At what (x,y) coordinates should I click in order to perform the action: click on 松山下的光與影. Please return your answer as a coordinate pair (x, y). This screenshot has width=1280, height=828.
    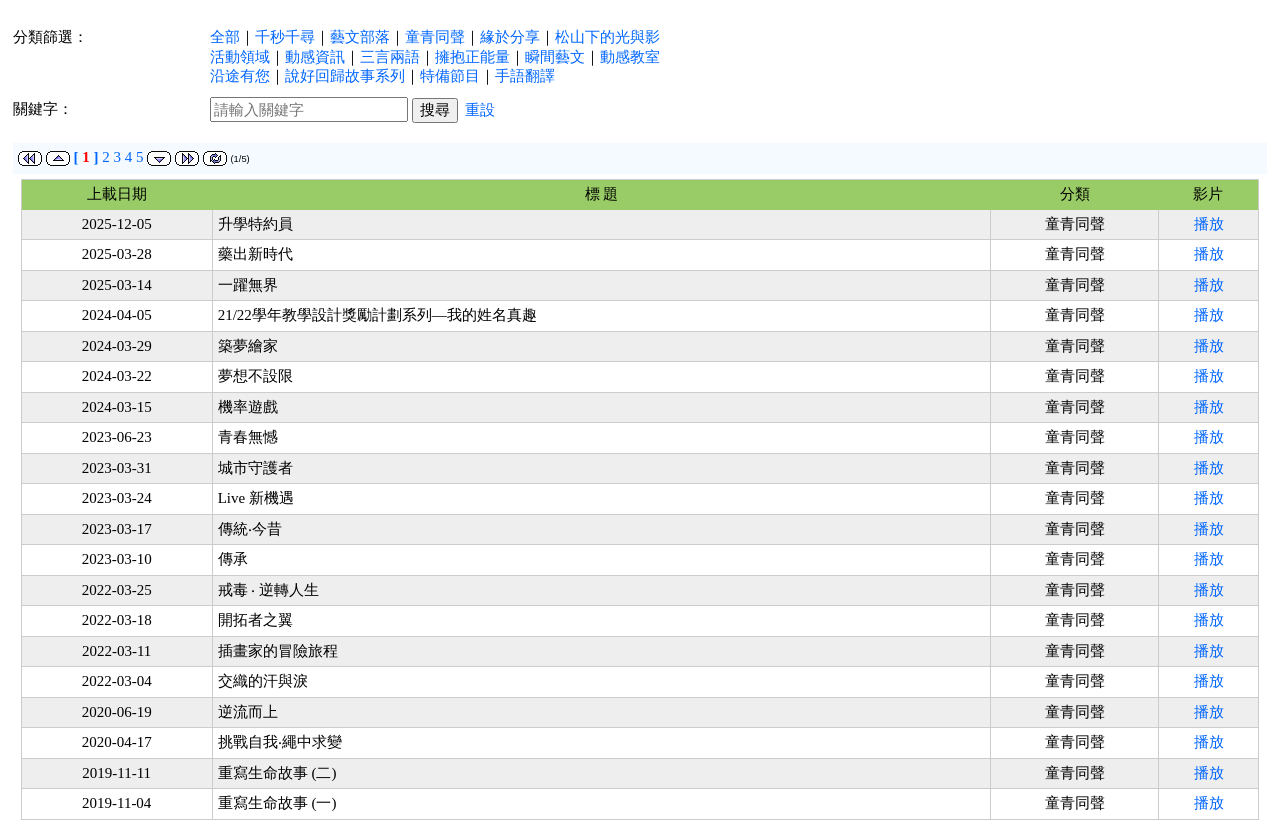
    Looking at the image, I should click on (607, 37).